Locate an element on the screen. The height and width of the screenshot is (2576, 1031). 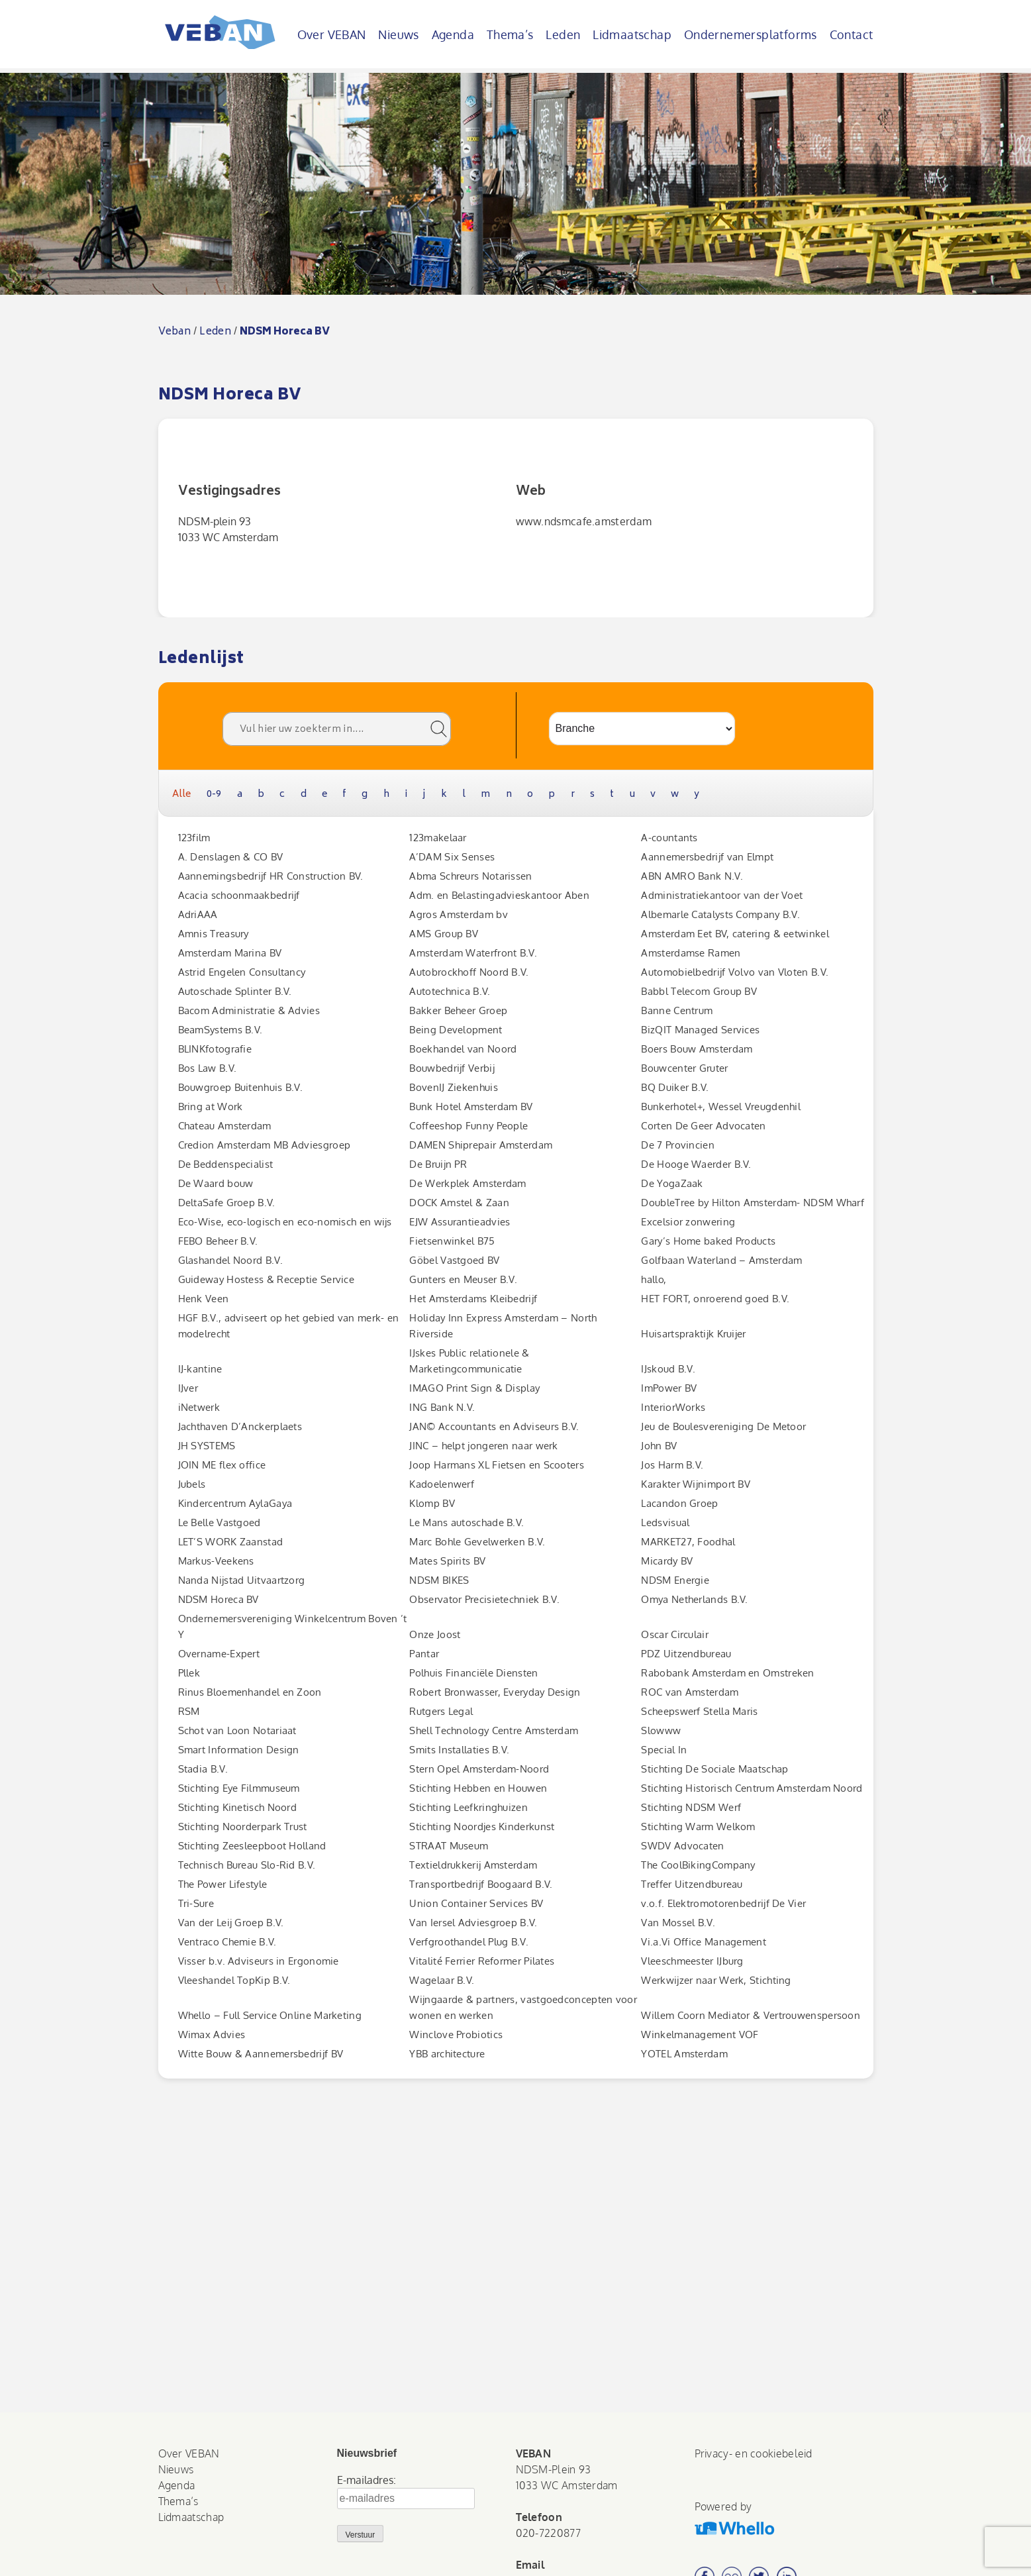
Winclove Probiotics is located at coordinates (456, 2034).